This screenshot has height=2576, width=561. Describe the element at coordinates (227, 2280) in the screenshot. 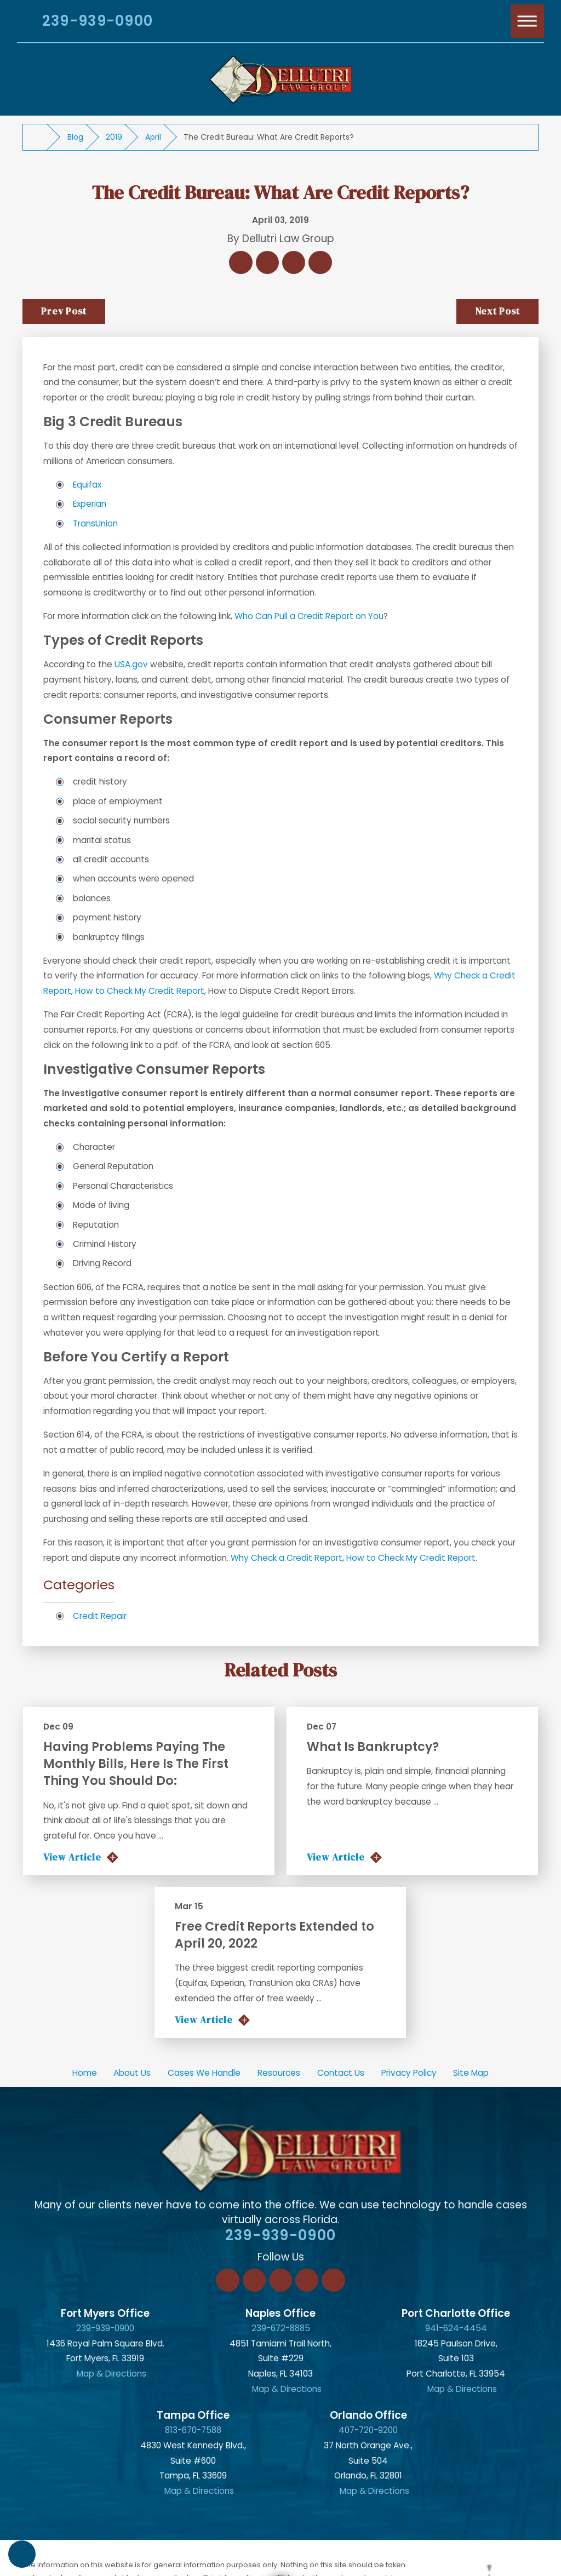

I see `[Facebook]` at that location.